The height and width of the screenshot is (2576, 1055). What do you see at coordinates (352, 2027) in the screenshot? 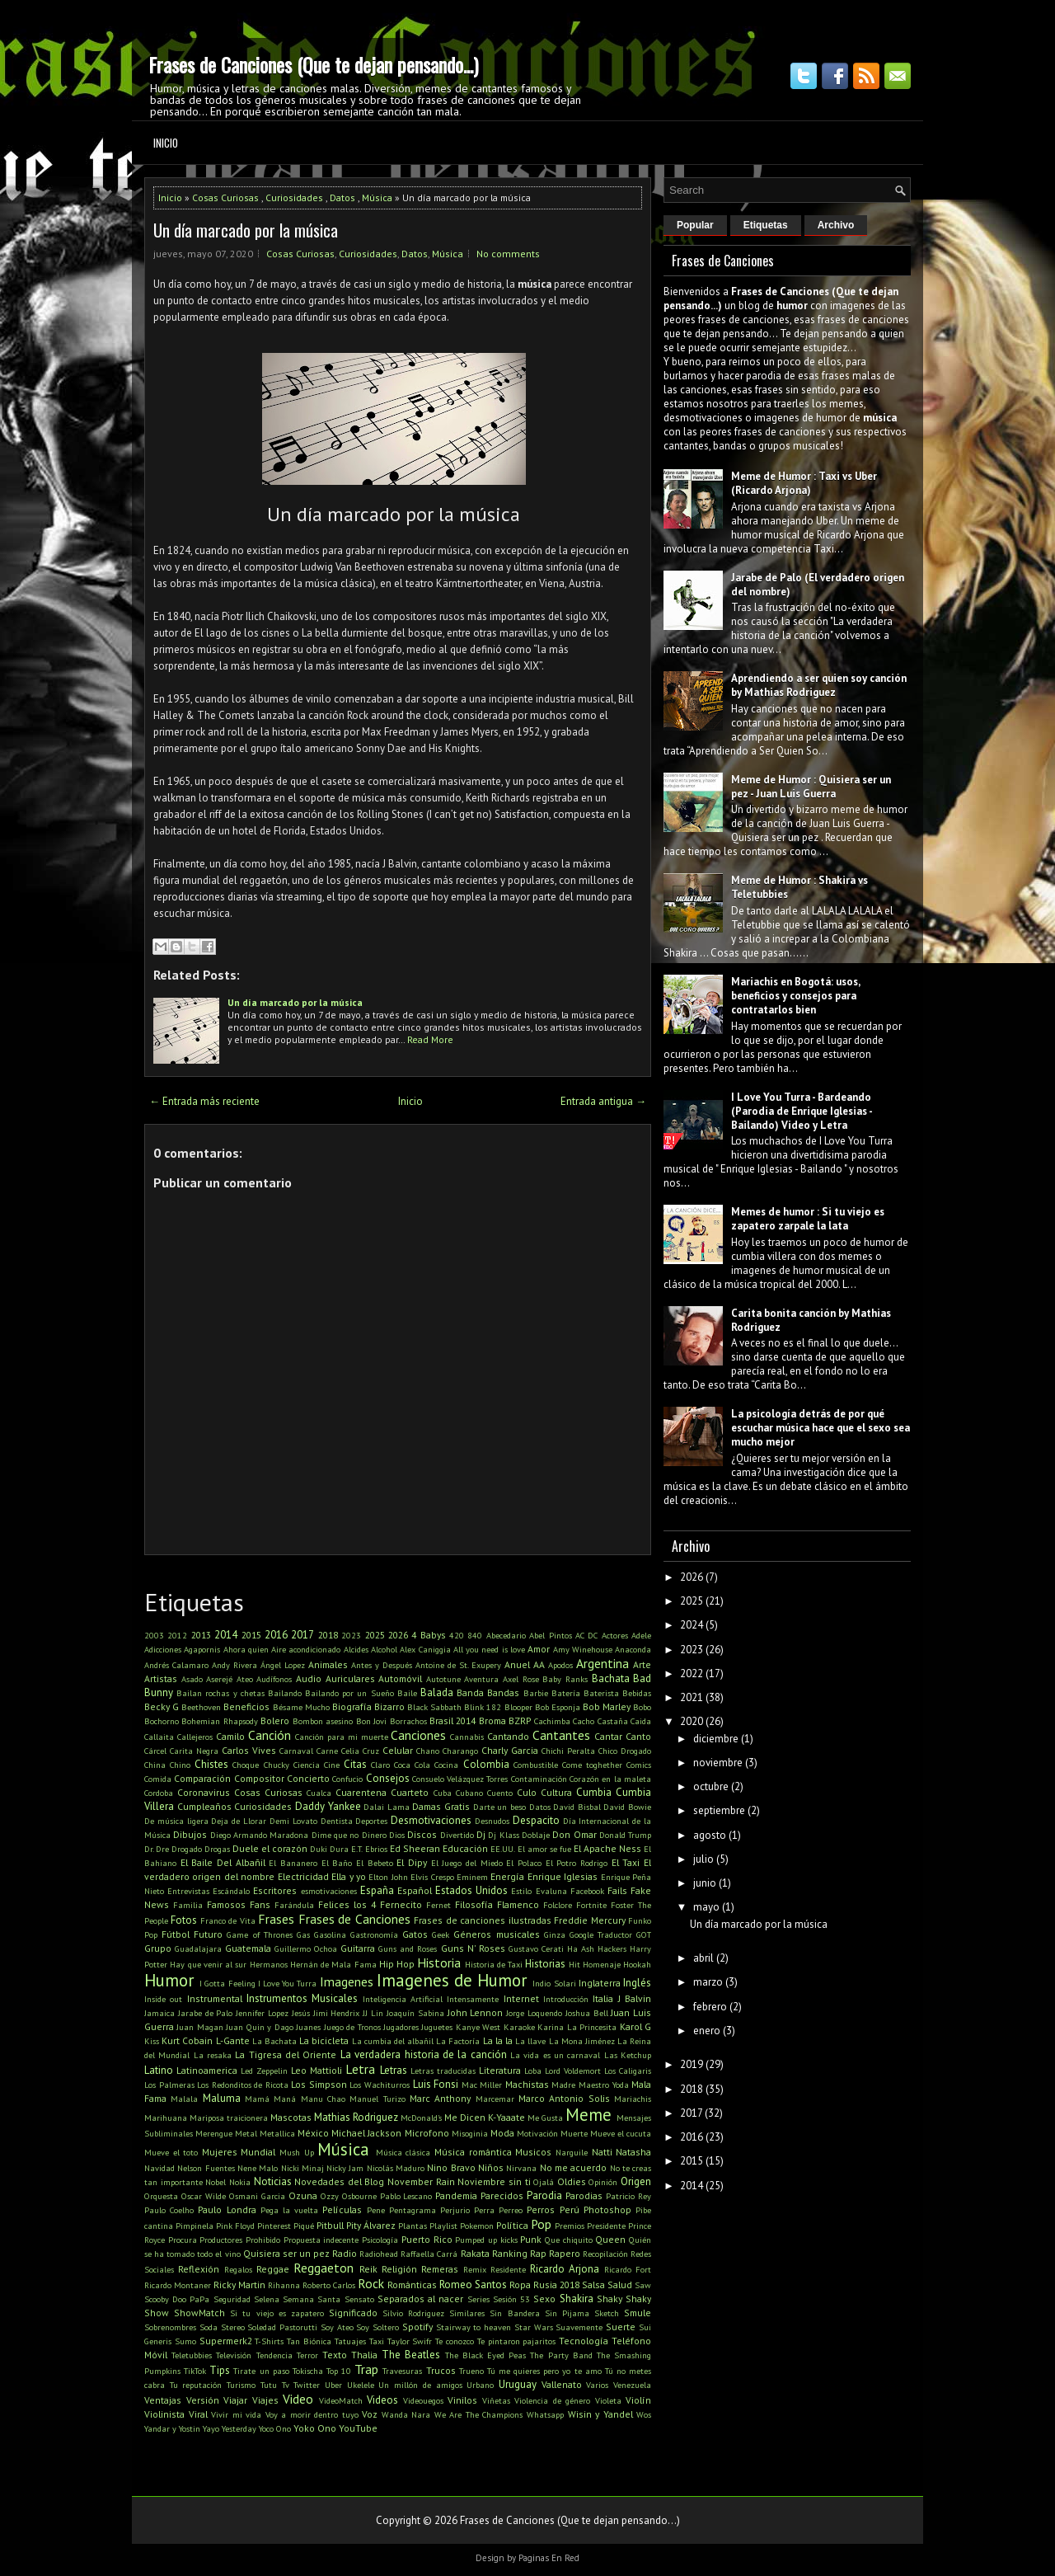
I see `Juego de Tronos` at bounding box center [352, 2027].